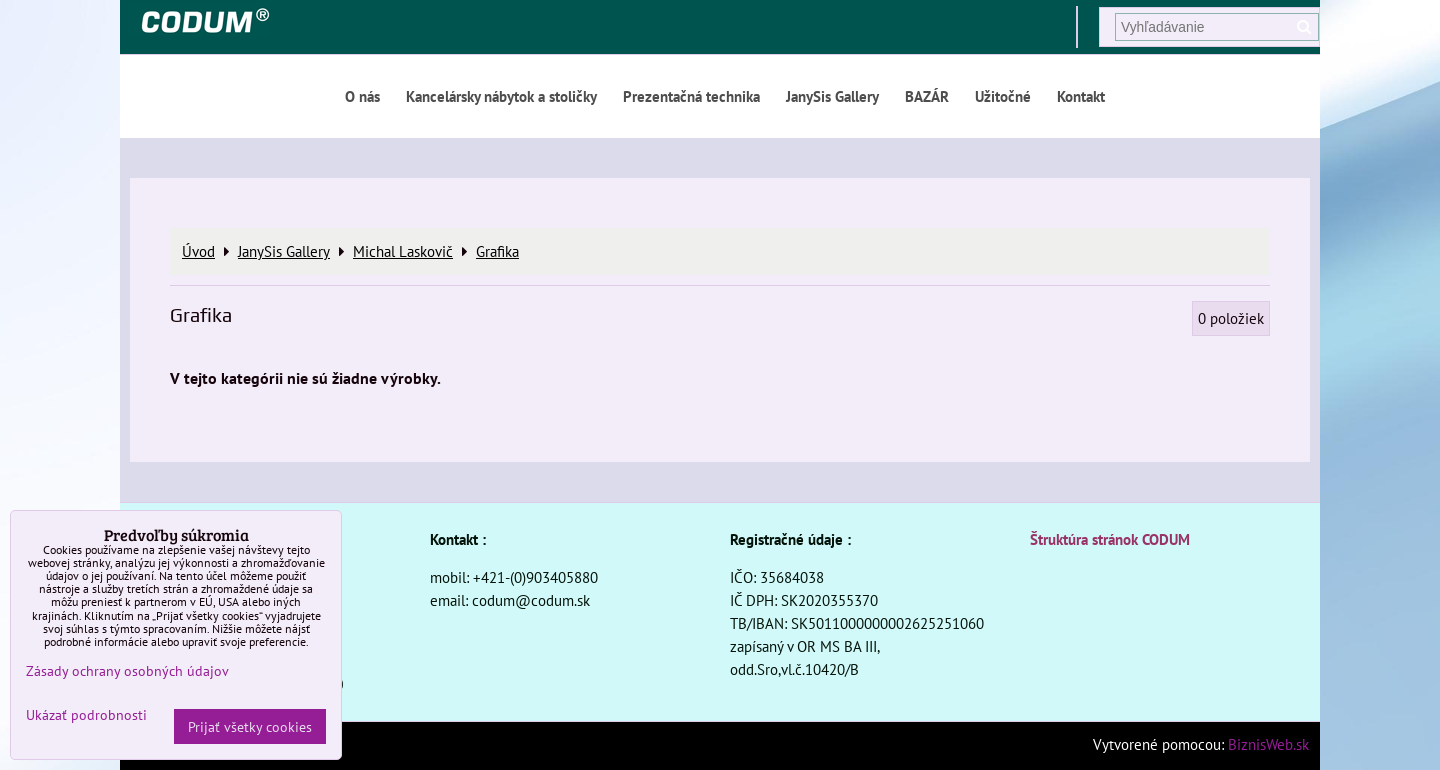  Describe the element at coordinates (250, 726) in the screenshot. I see `Prijať všetky cookies` at that location.